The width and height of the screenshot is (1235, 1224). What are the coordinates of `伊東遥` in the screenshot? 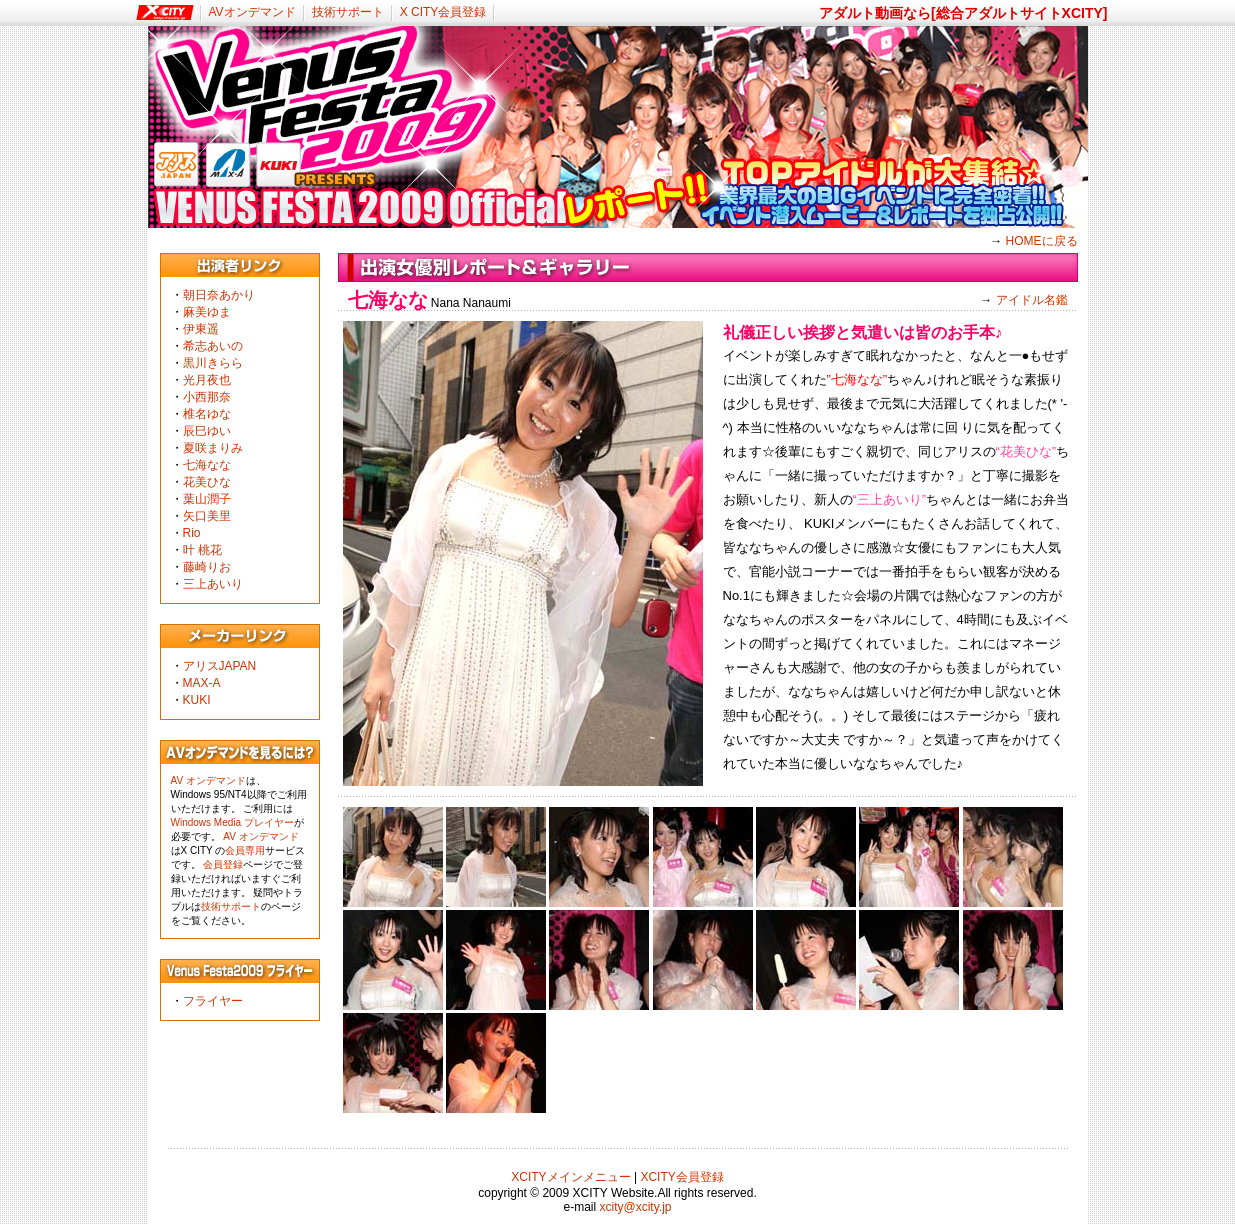 It's located at (201, 329).